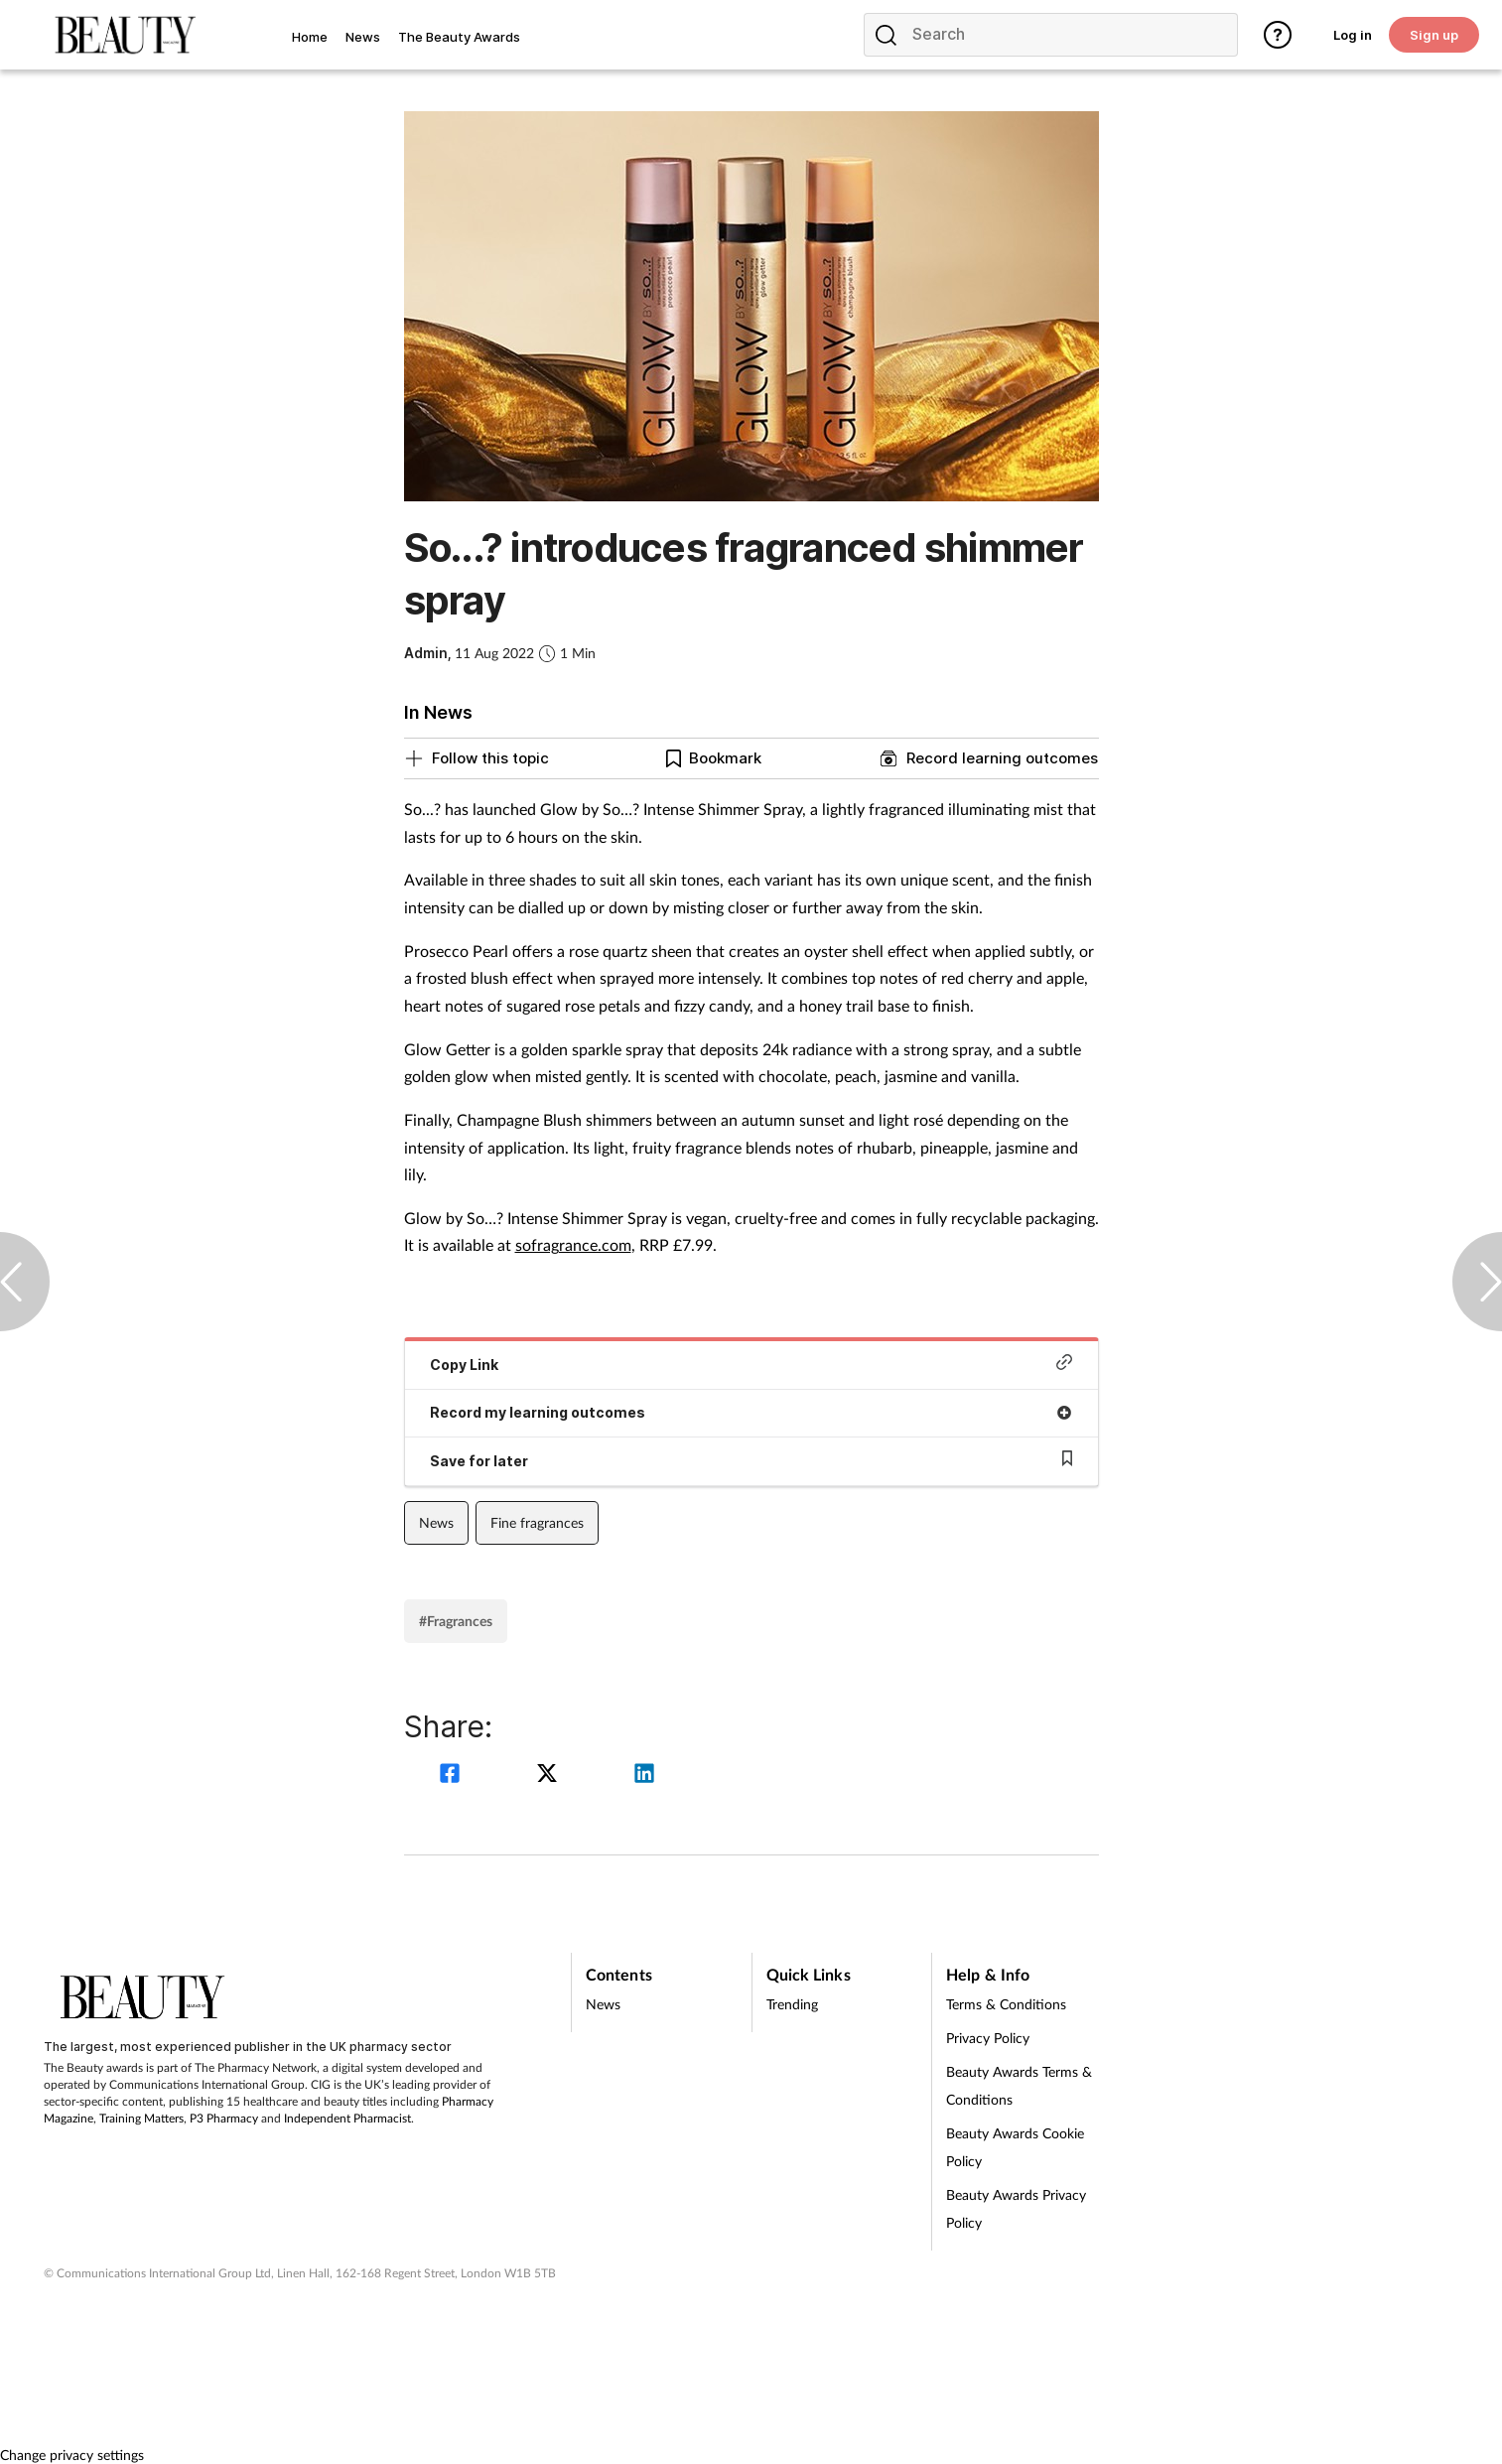  Describe the element at coordinates (792, 2003) in the screenshot. I see `Trending` at that location.